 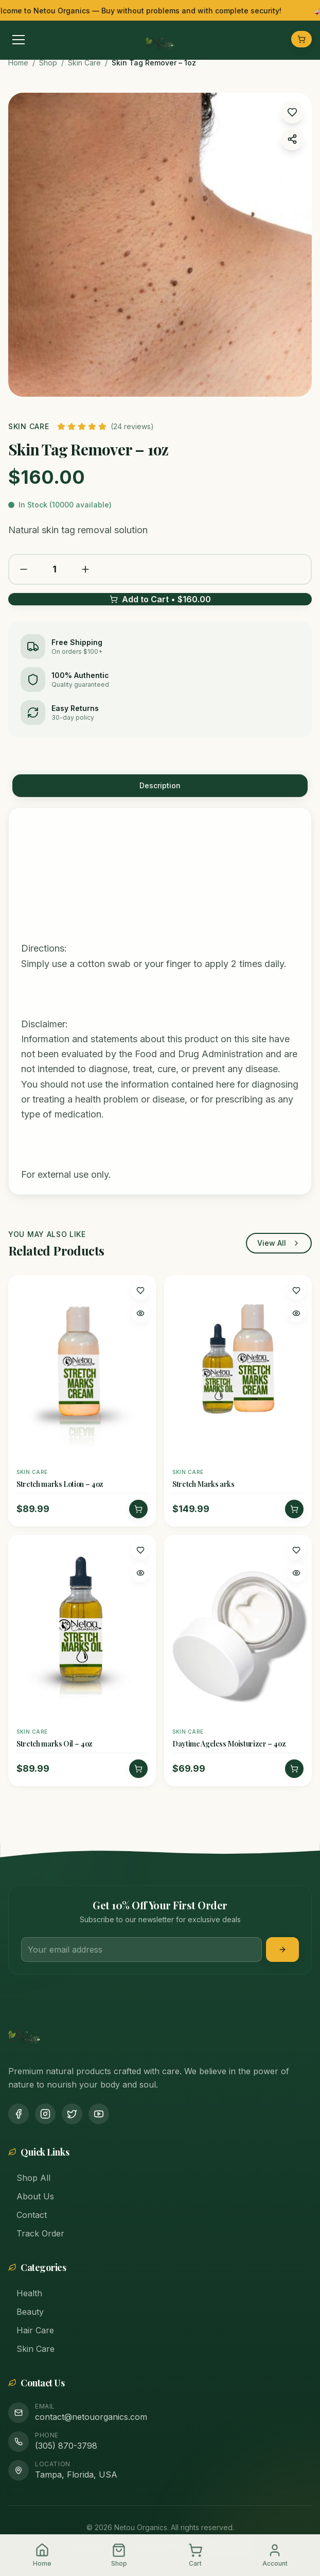 I want to click on Track Order, so click(x=36, y=2233).